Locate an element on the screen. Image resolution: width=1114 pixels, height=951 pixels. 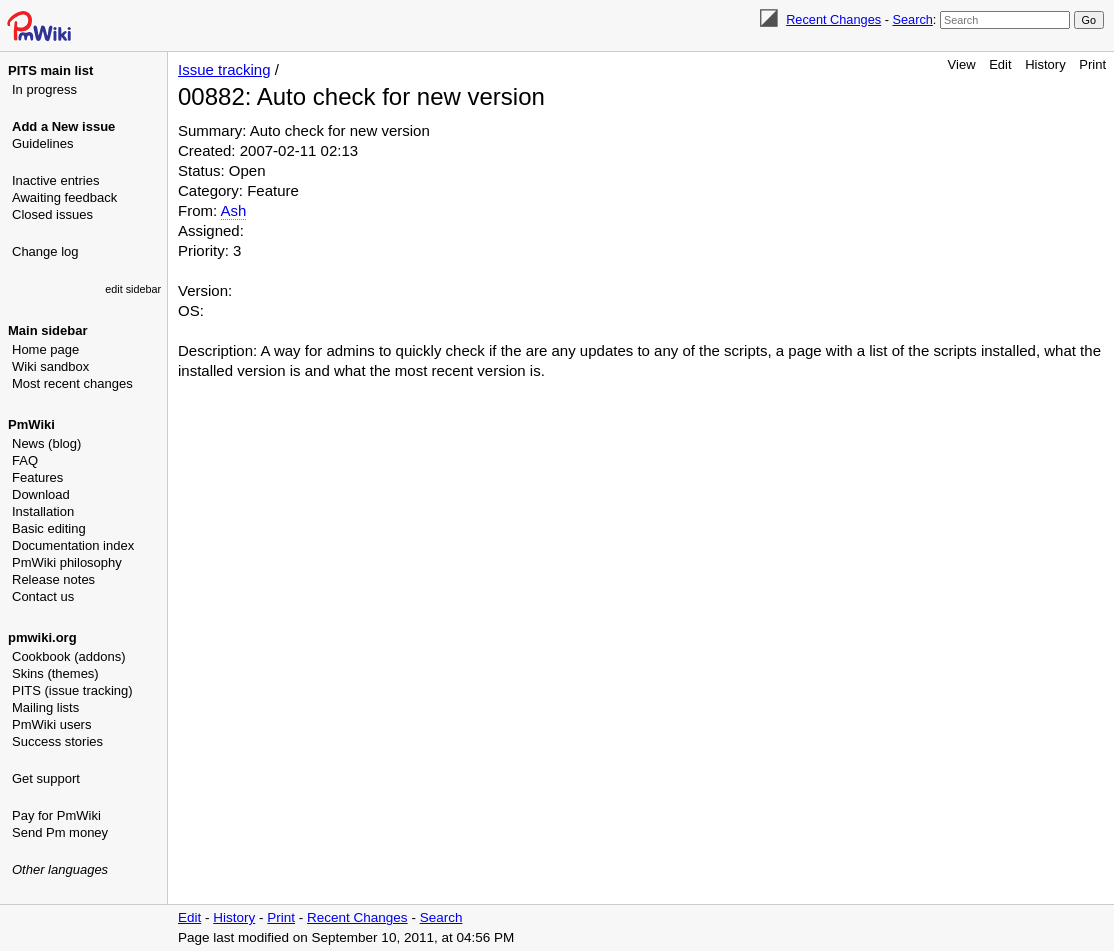
Guidelines is located at coordinates (42, 143).